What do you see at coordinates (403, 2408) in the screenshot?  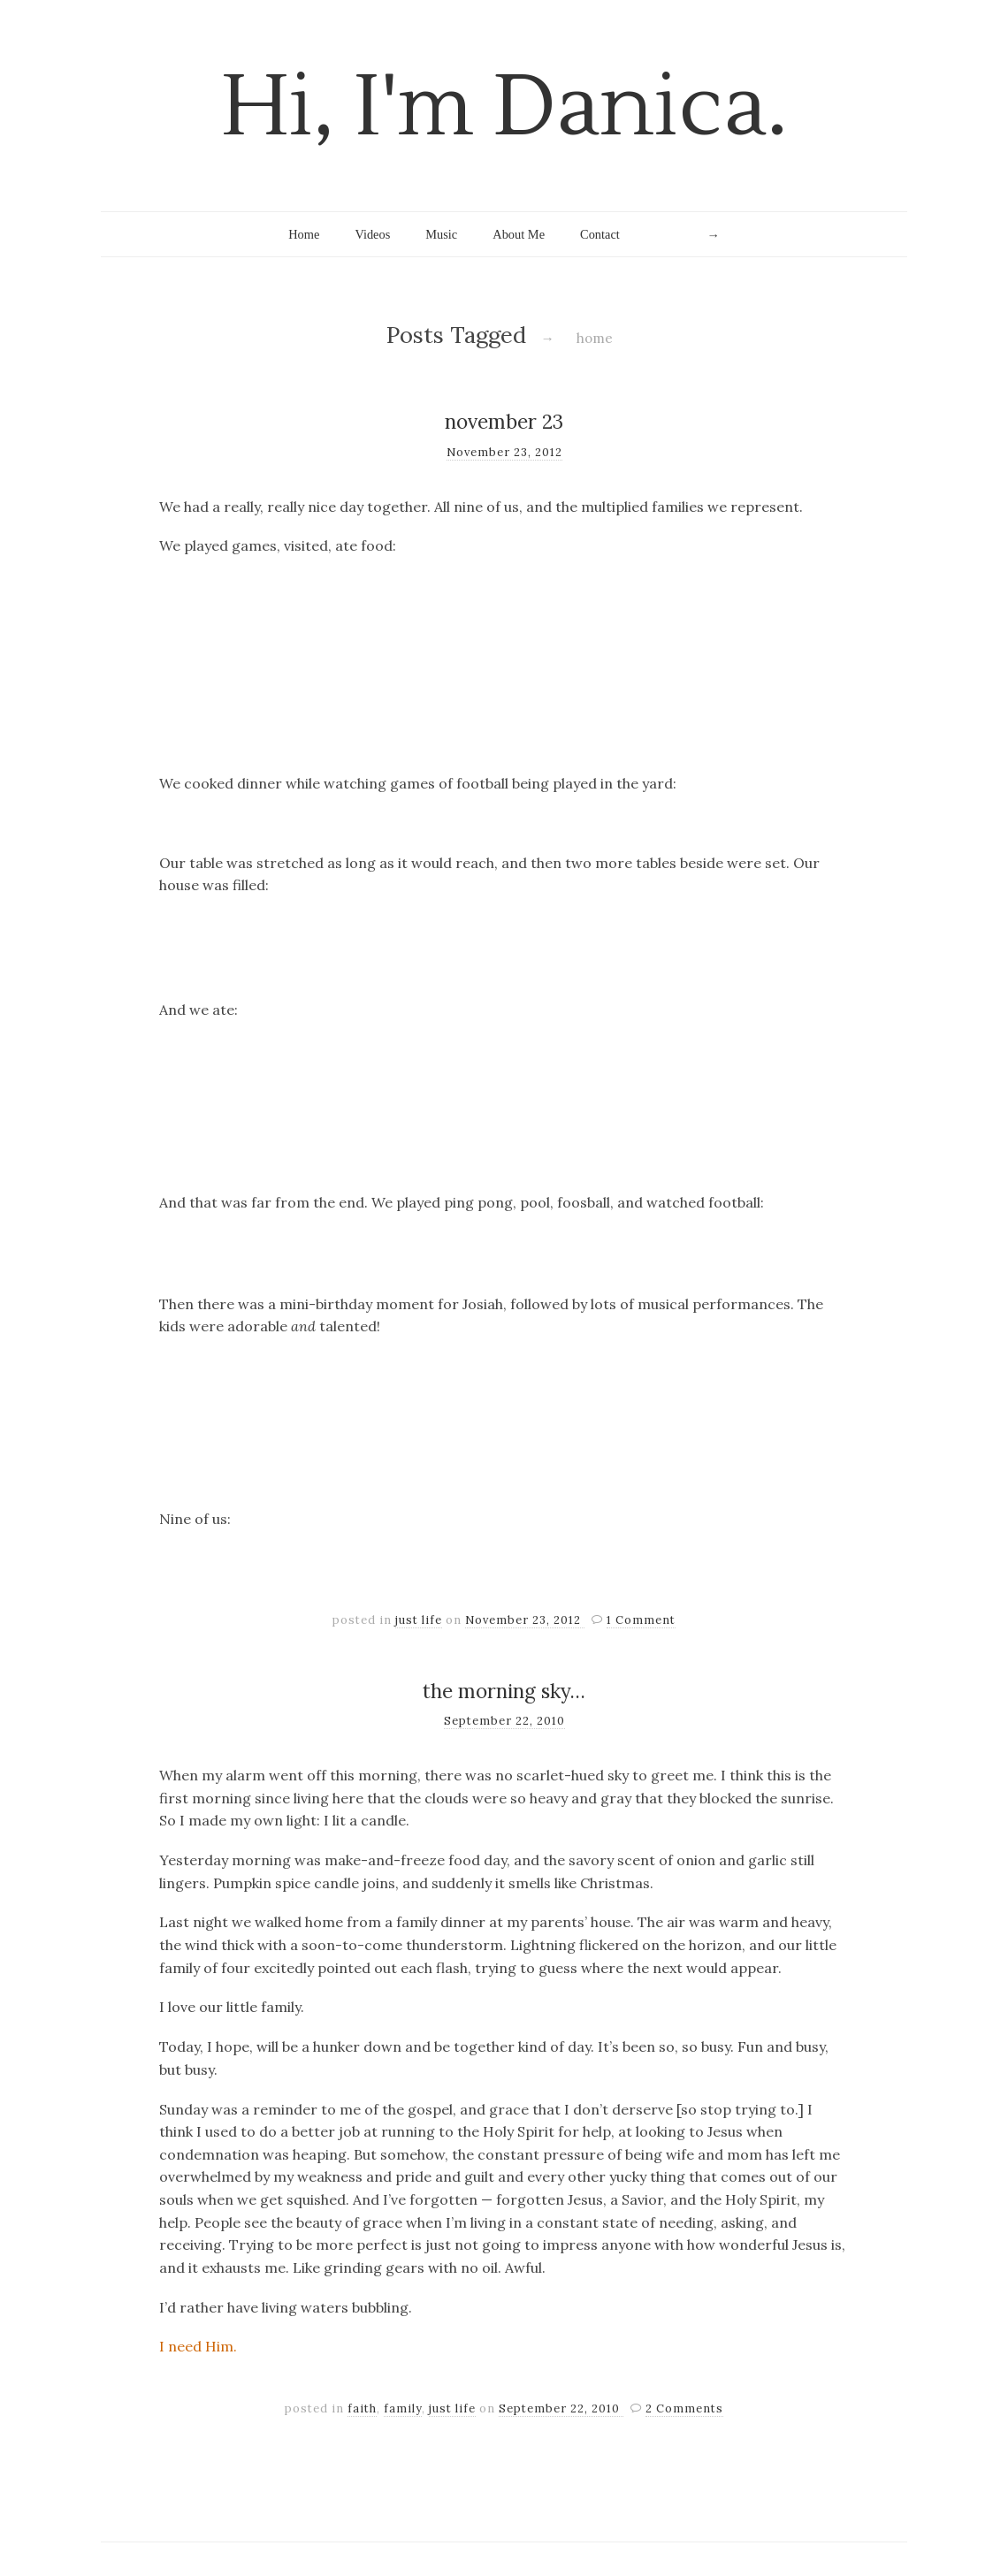 I see `family` at bounding box center [403, 2408].